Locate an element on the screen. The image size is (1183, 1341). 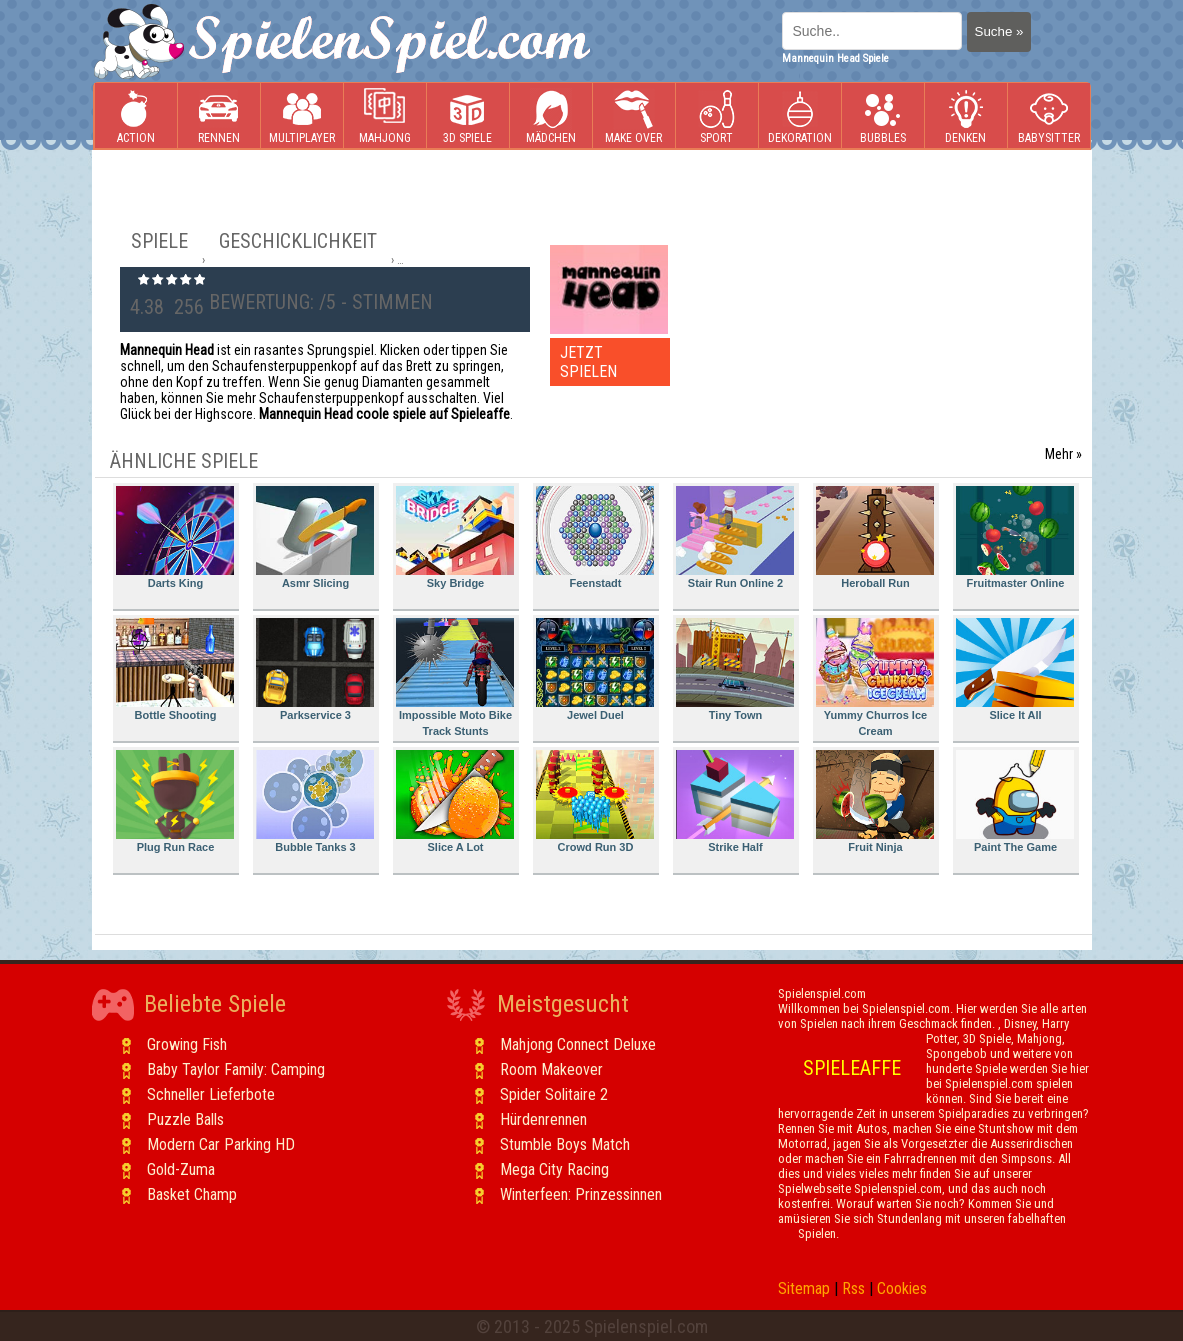
Mädchen is located at coordinates (551, 116).